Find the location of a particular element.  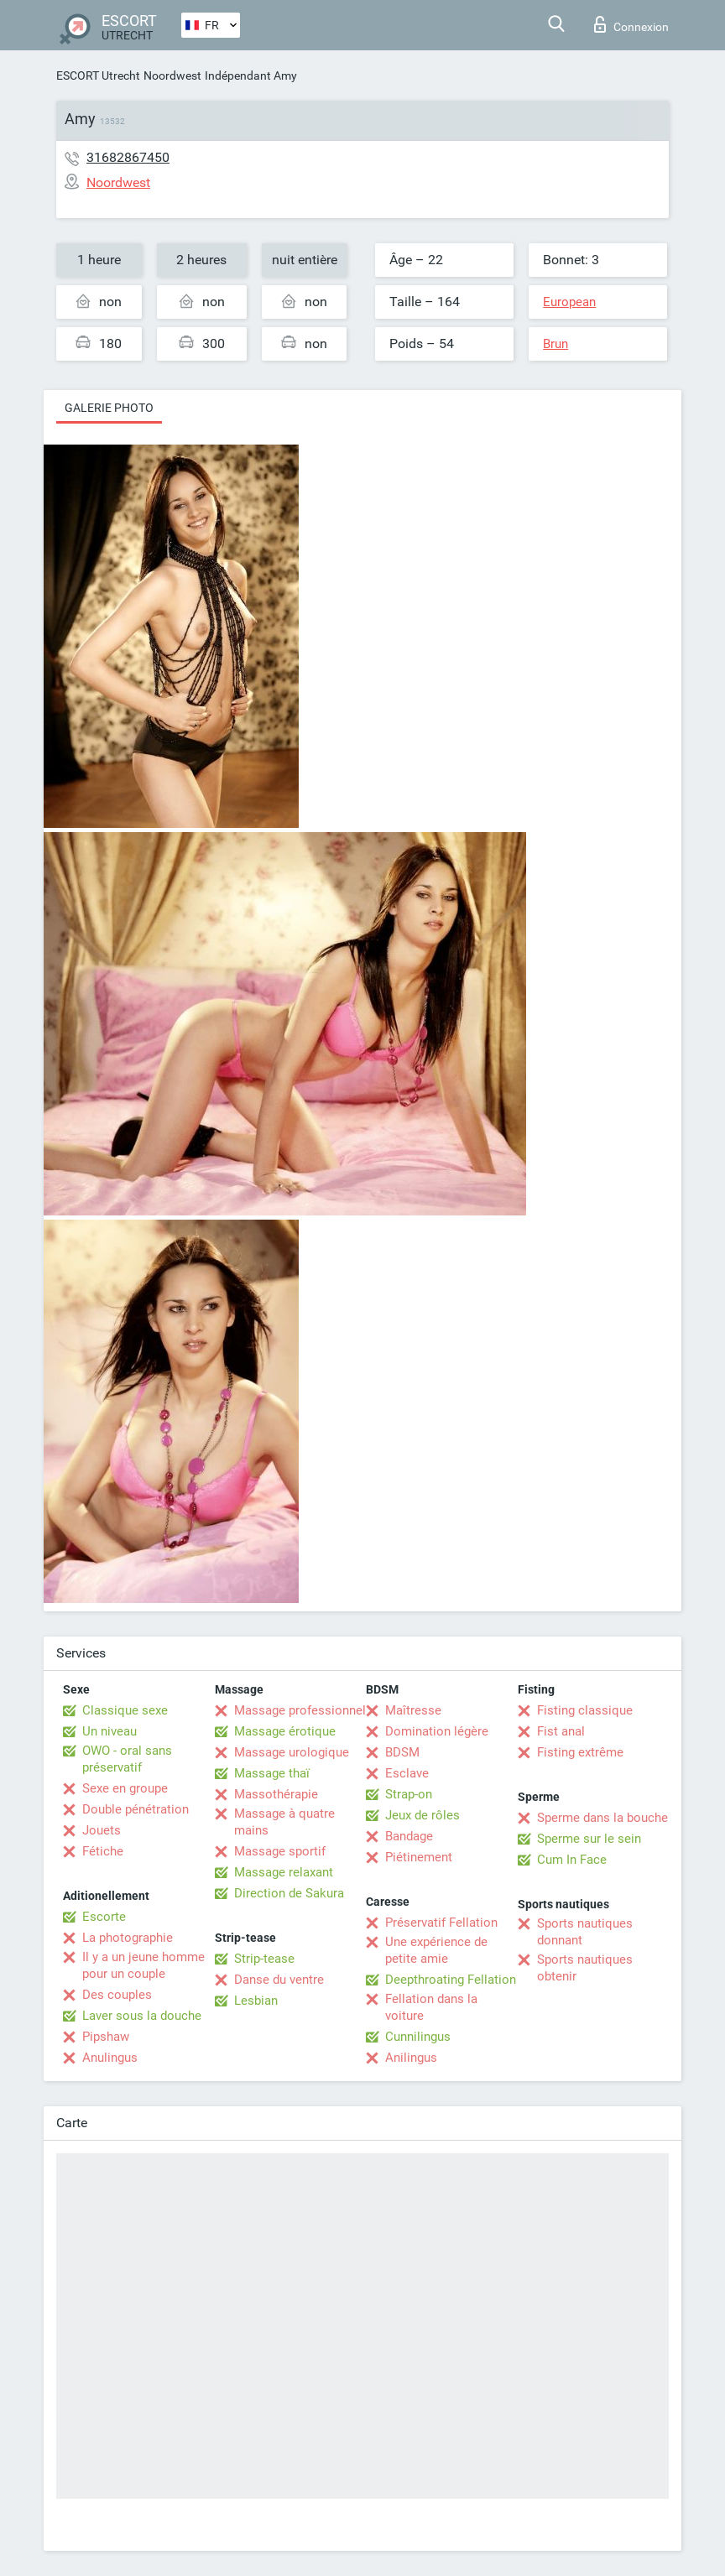

Massothérapie is located at coordinates (276, 1794).